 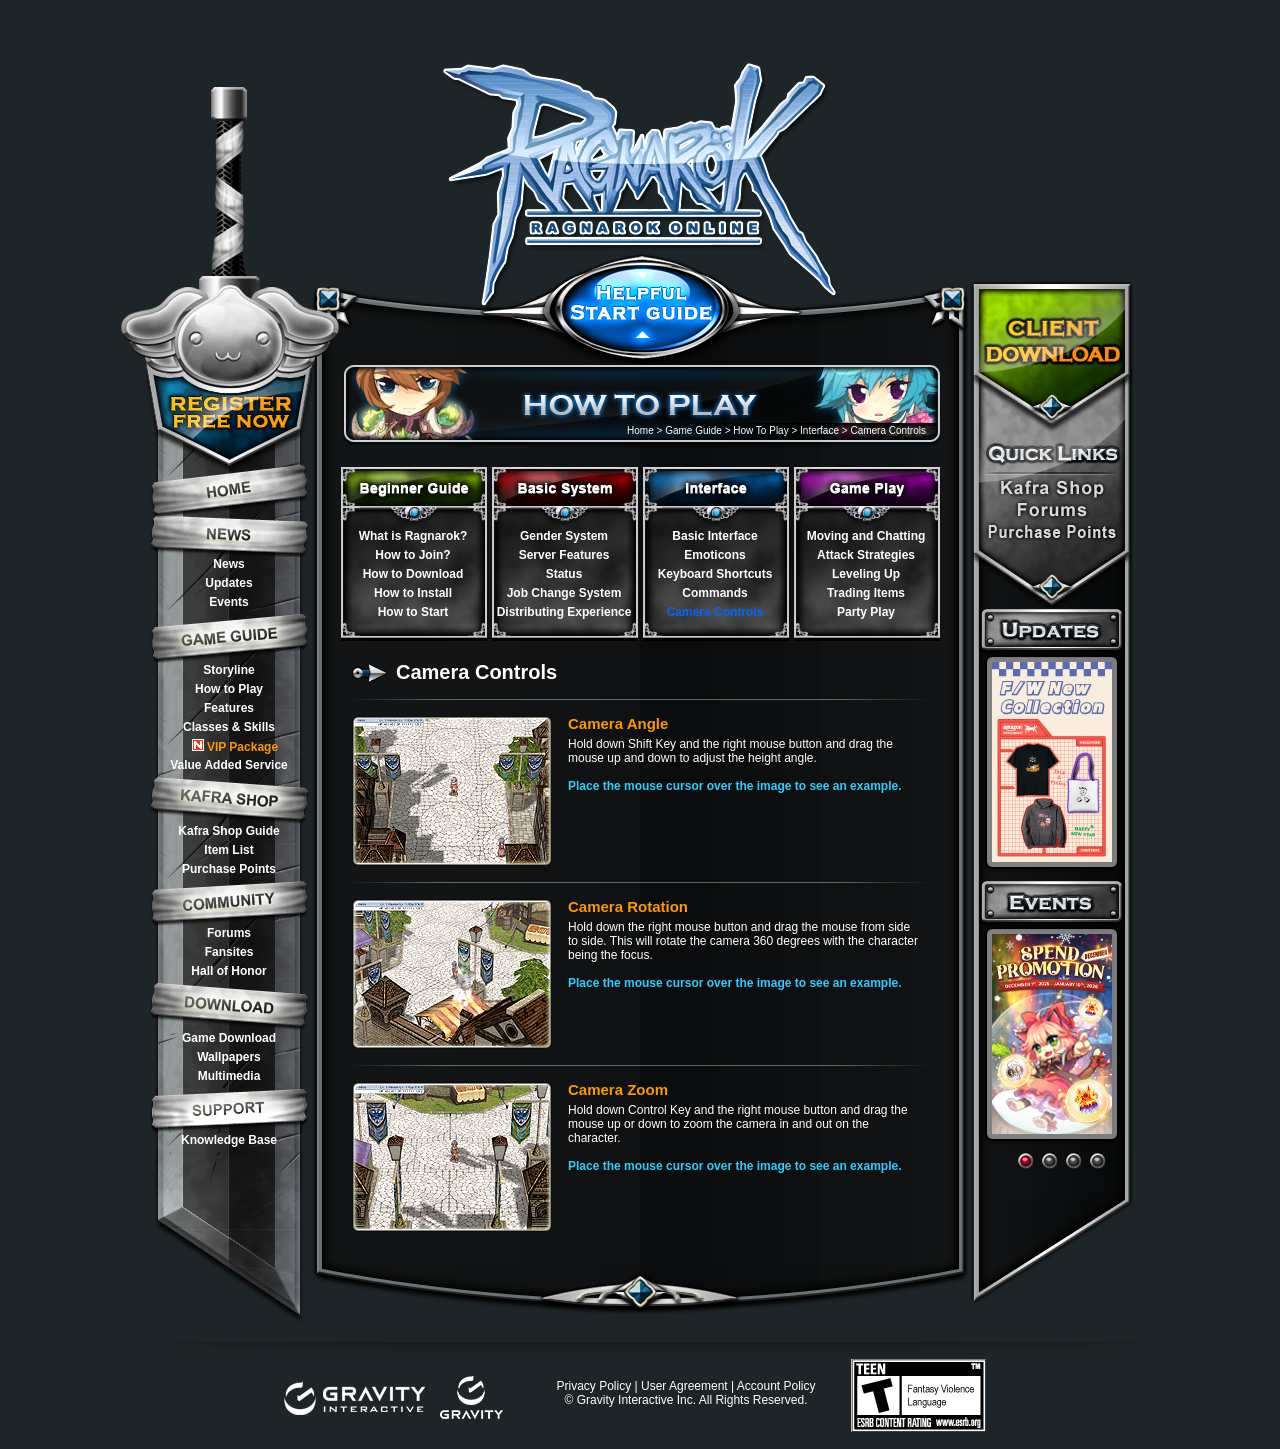 I want to click on Keyboard Shortcuts, so click(x=715, y=574).